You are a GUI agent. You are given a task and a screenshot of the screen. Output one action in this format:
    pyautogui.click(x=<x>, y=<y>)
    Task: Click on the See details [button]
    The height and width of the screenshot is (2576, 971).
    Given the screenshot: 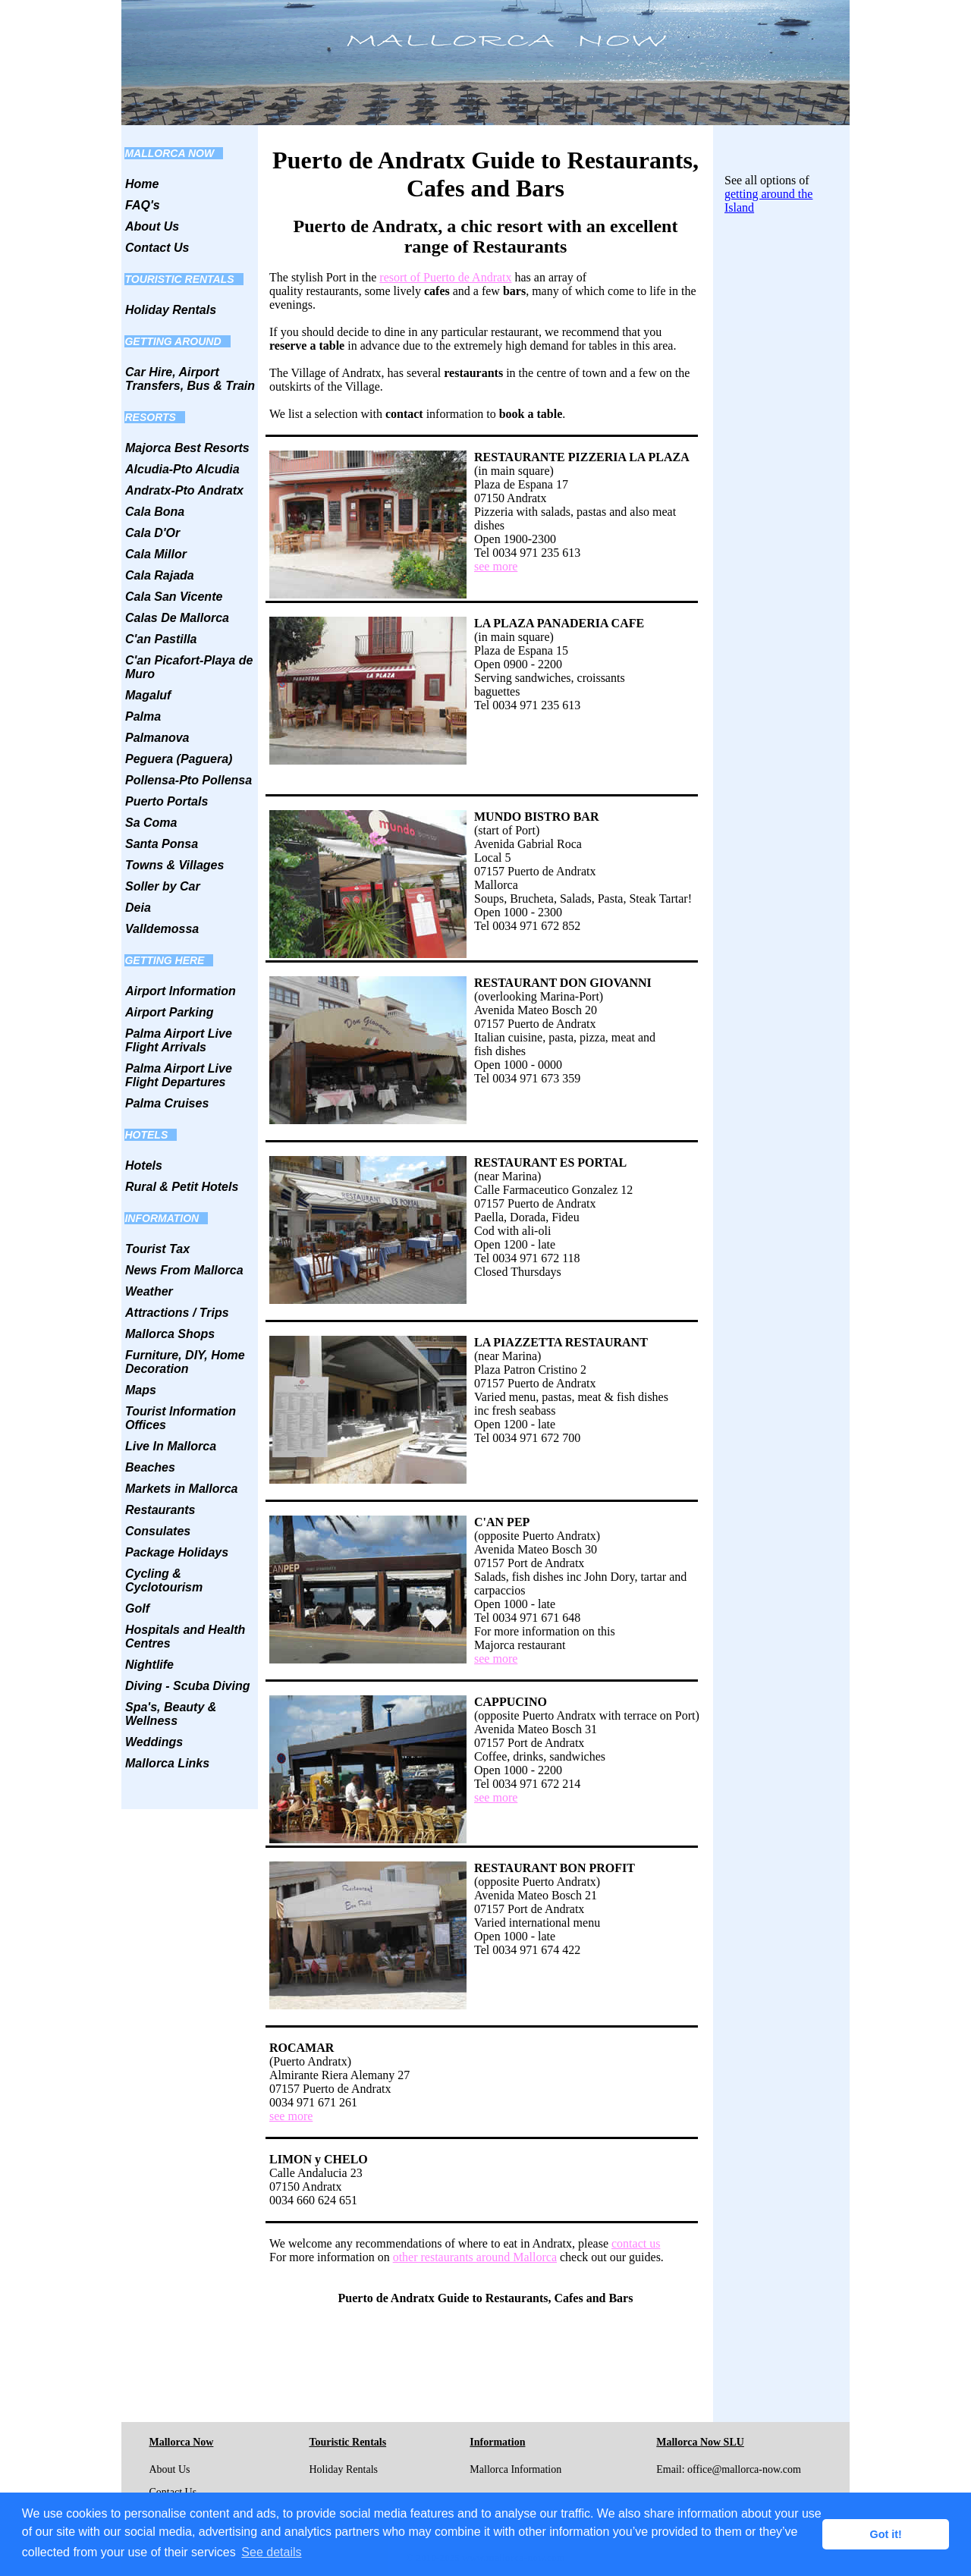 What is the action you would take?
    pyautogui.click(x=271, y=2552)
    